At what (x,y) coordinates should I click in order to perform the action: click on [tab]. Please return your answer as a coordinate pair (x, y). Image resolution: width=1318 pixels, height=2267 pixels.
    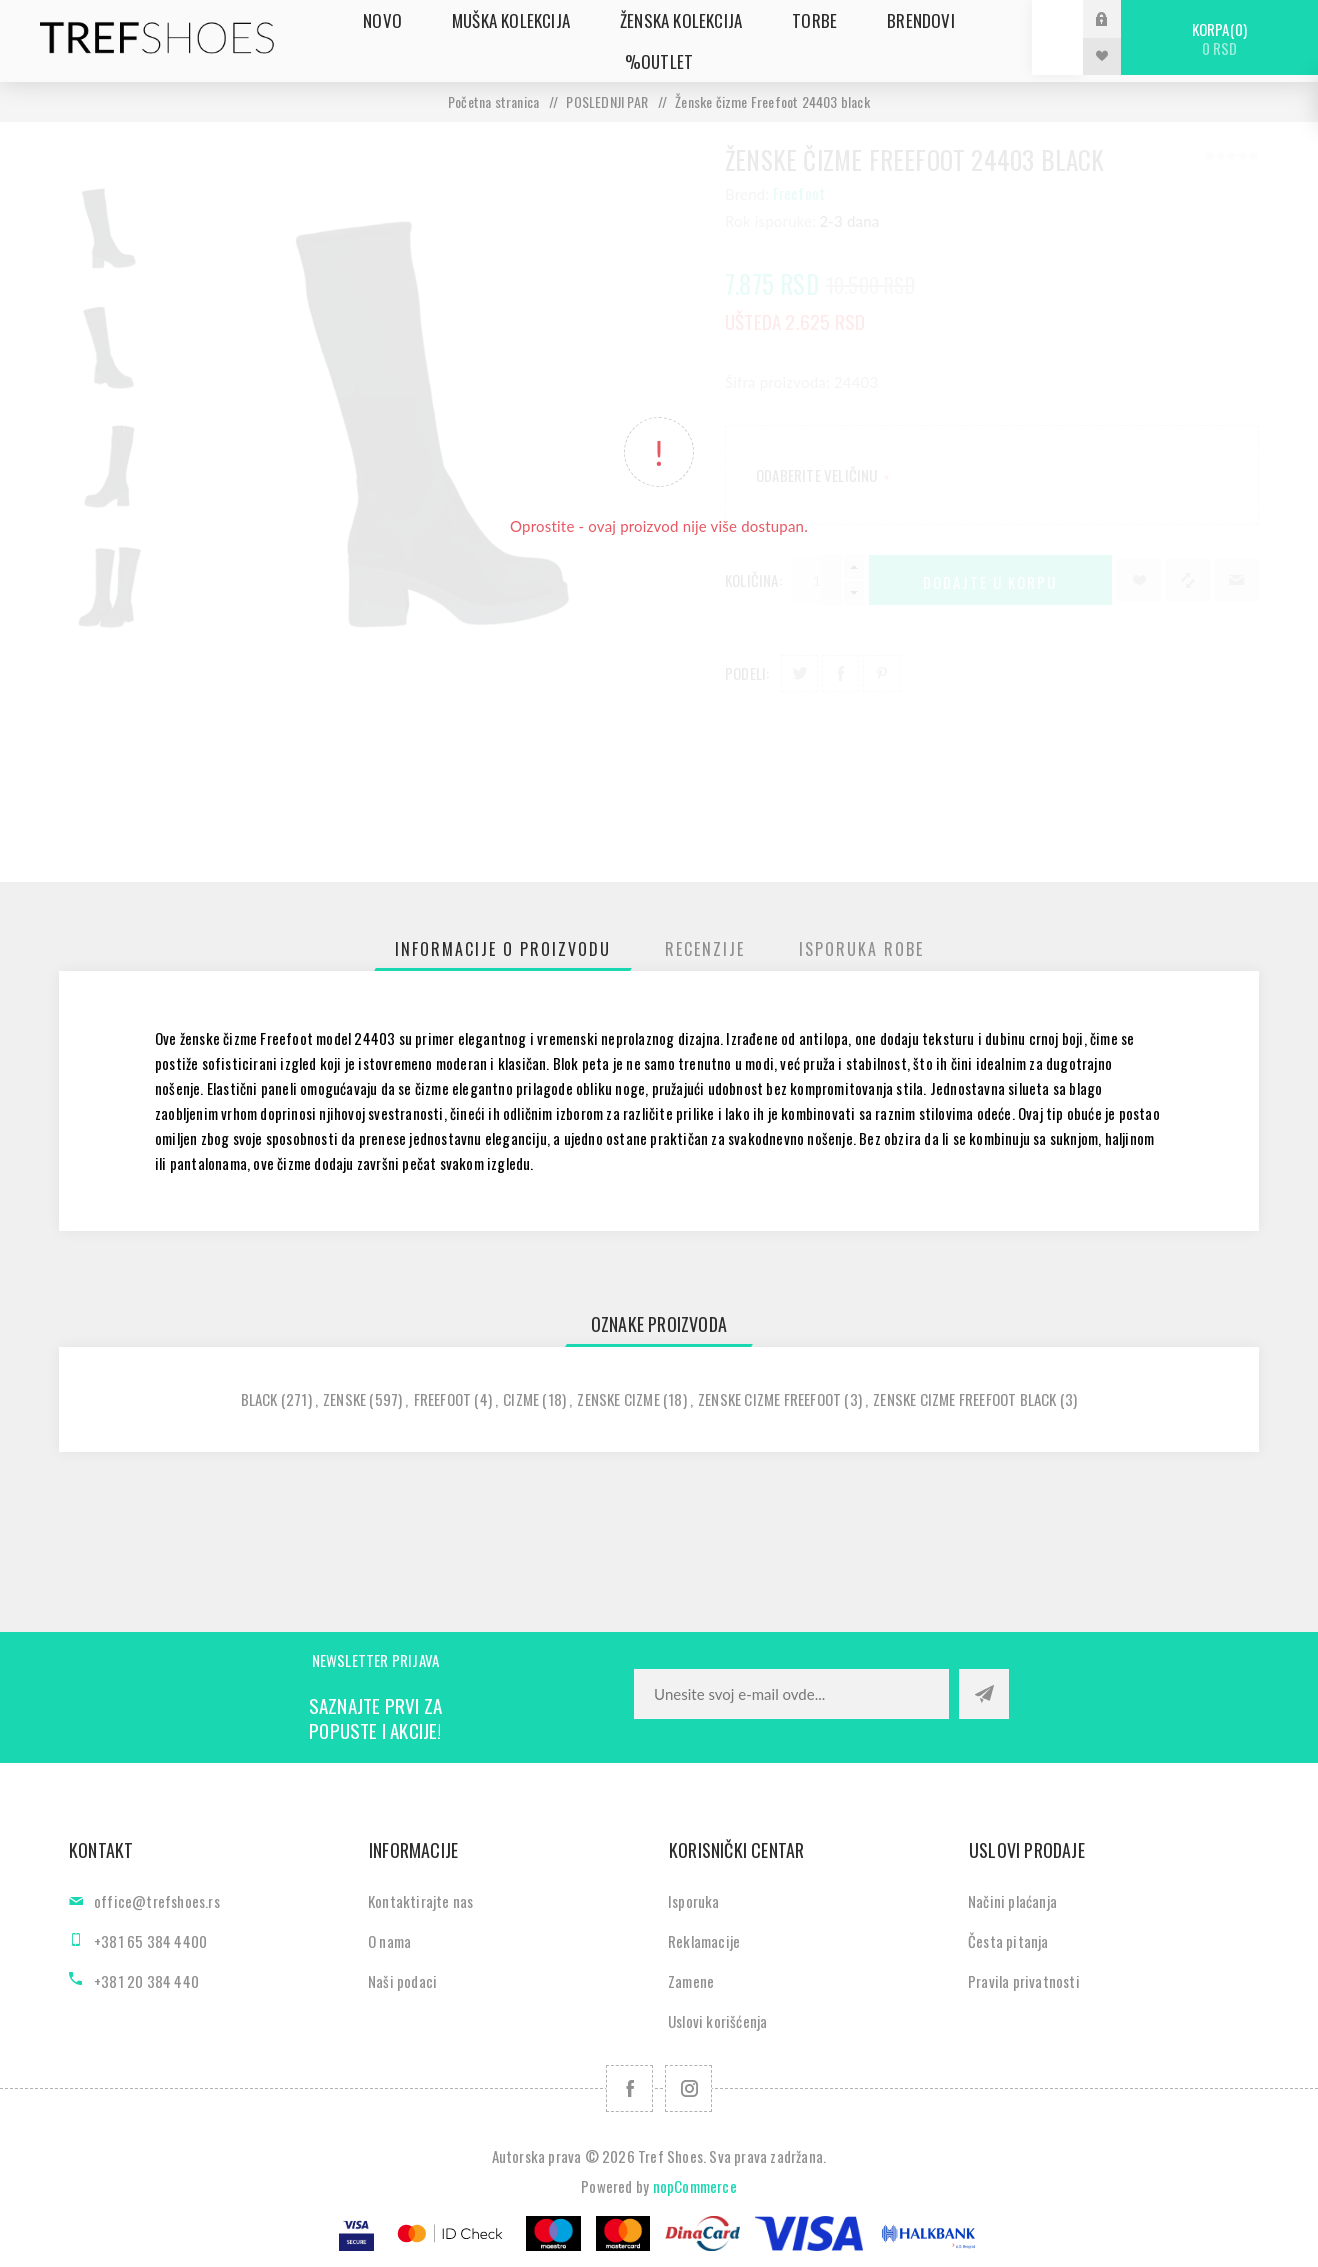
    Looking at the image, I should click on (503, 949).